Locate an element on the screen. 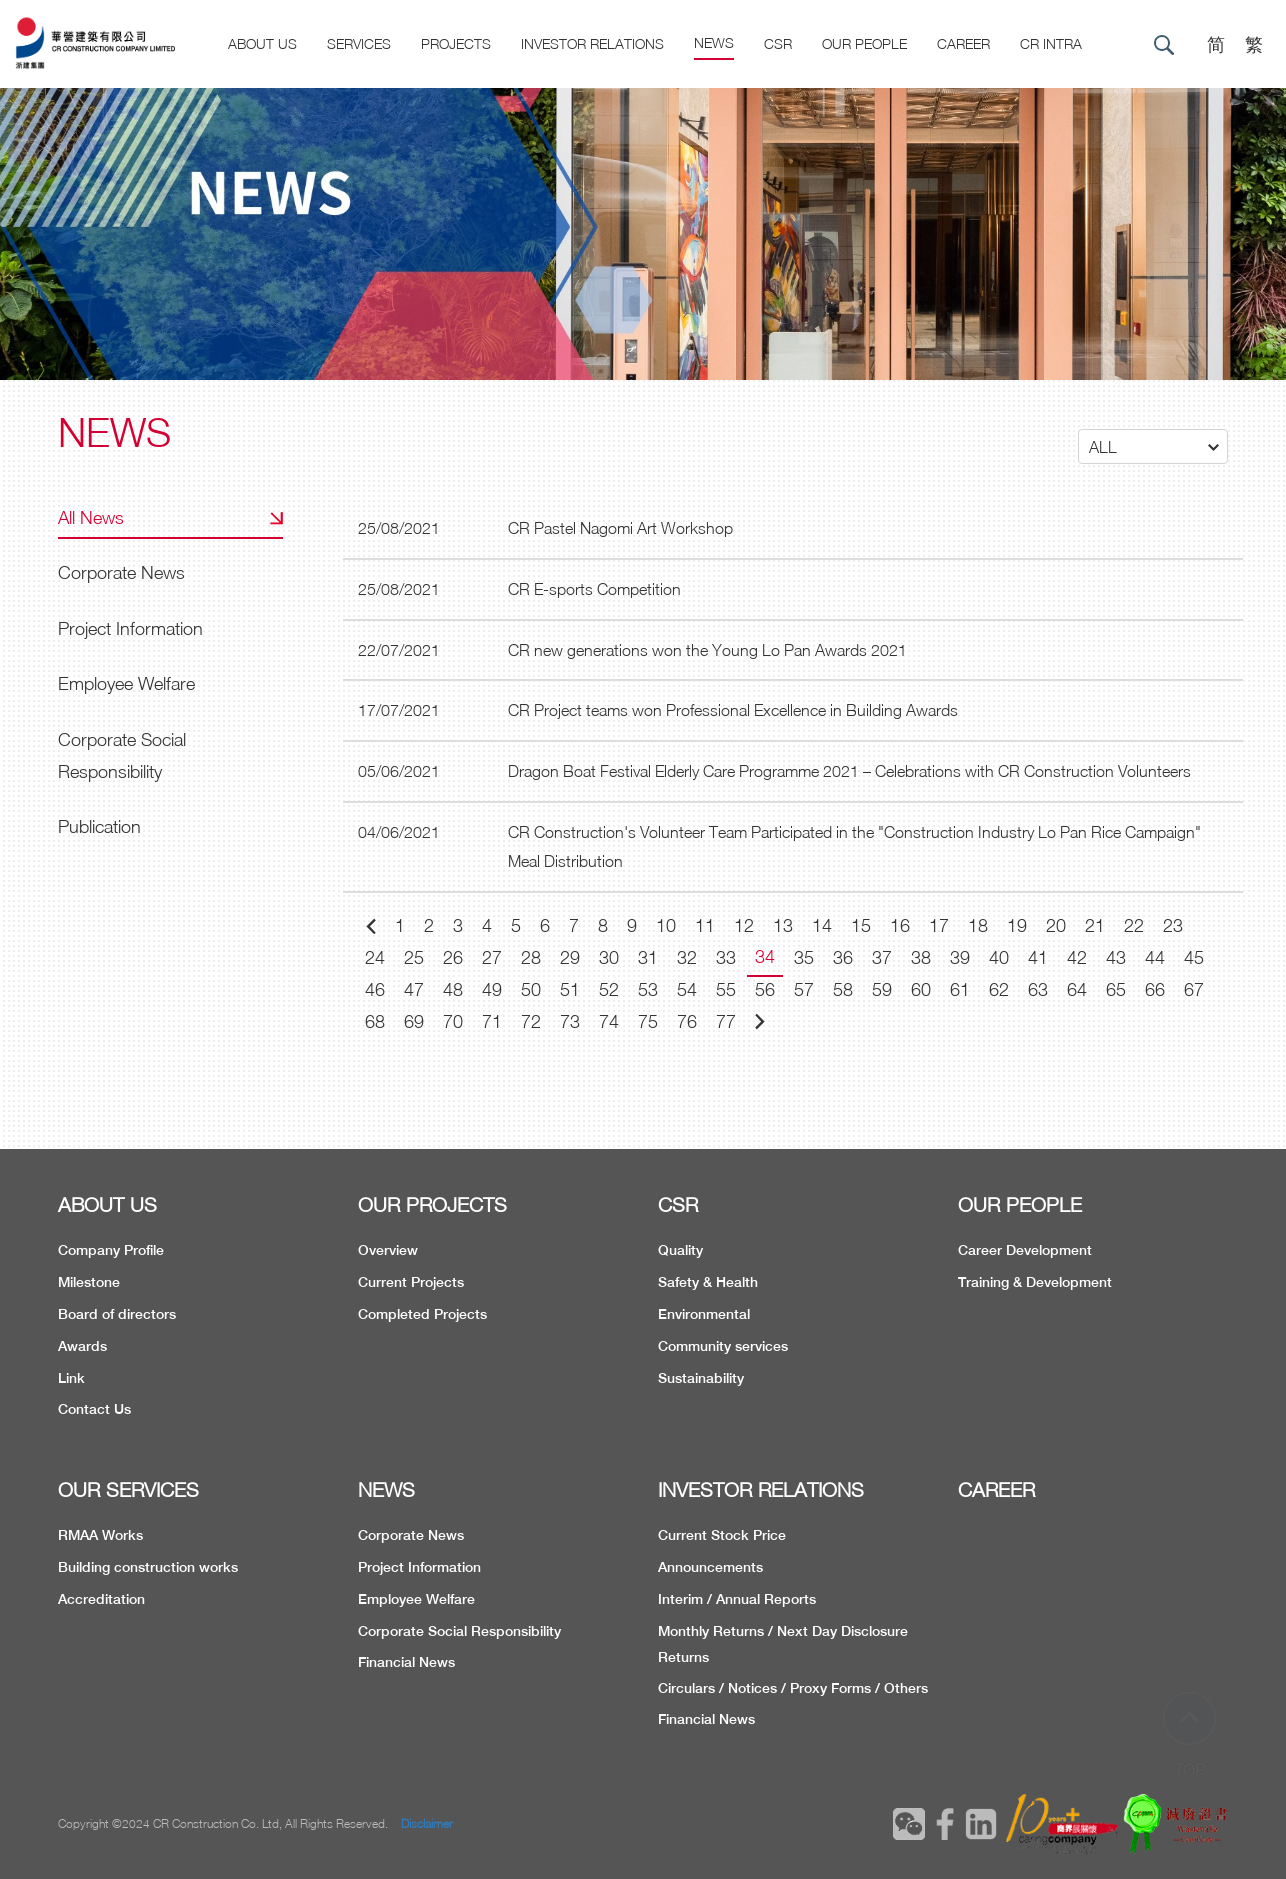 This screenshot has width=1286, height=1879. 32 is located at coordinates (687, 957).